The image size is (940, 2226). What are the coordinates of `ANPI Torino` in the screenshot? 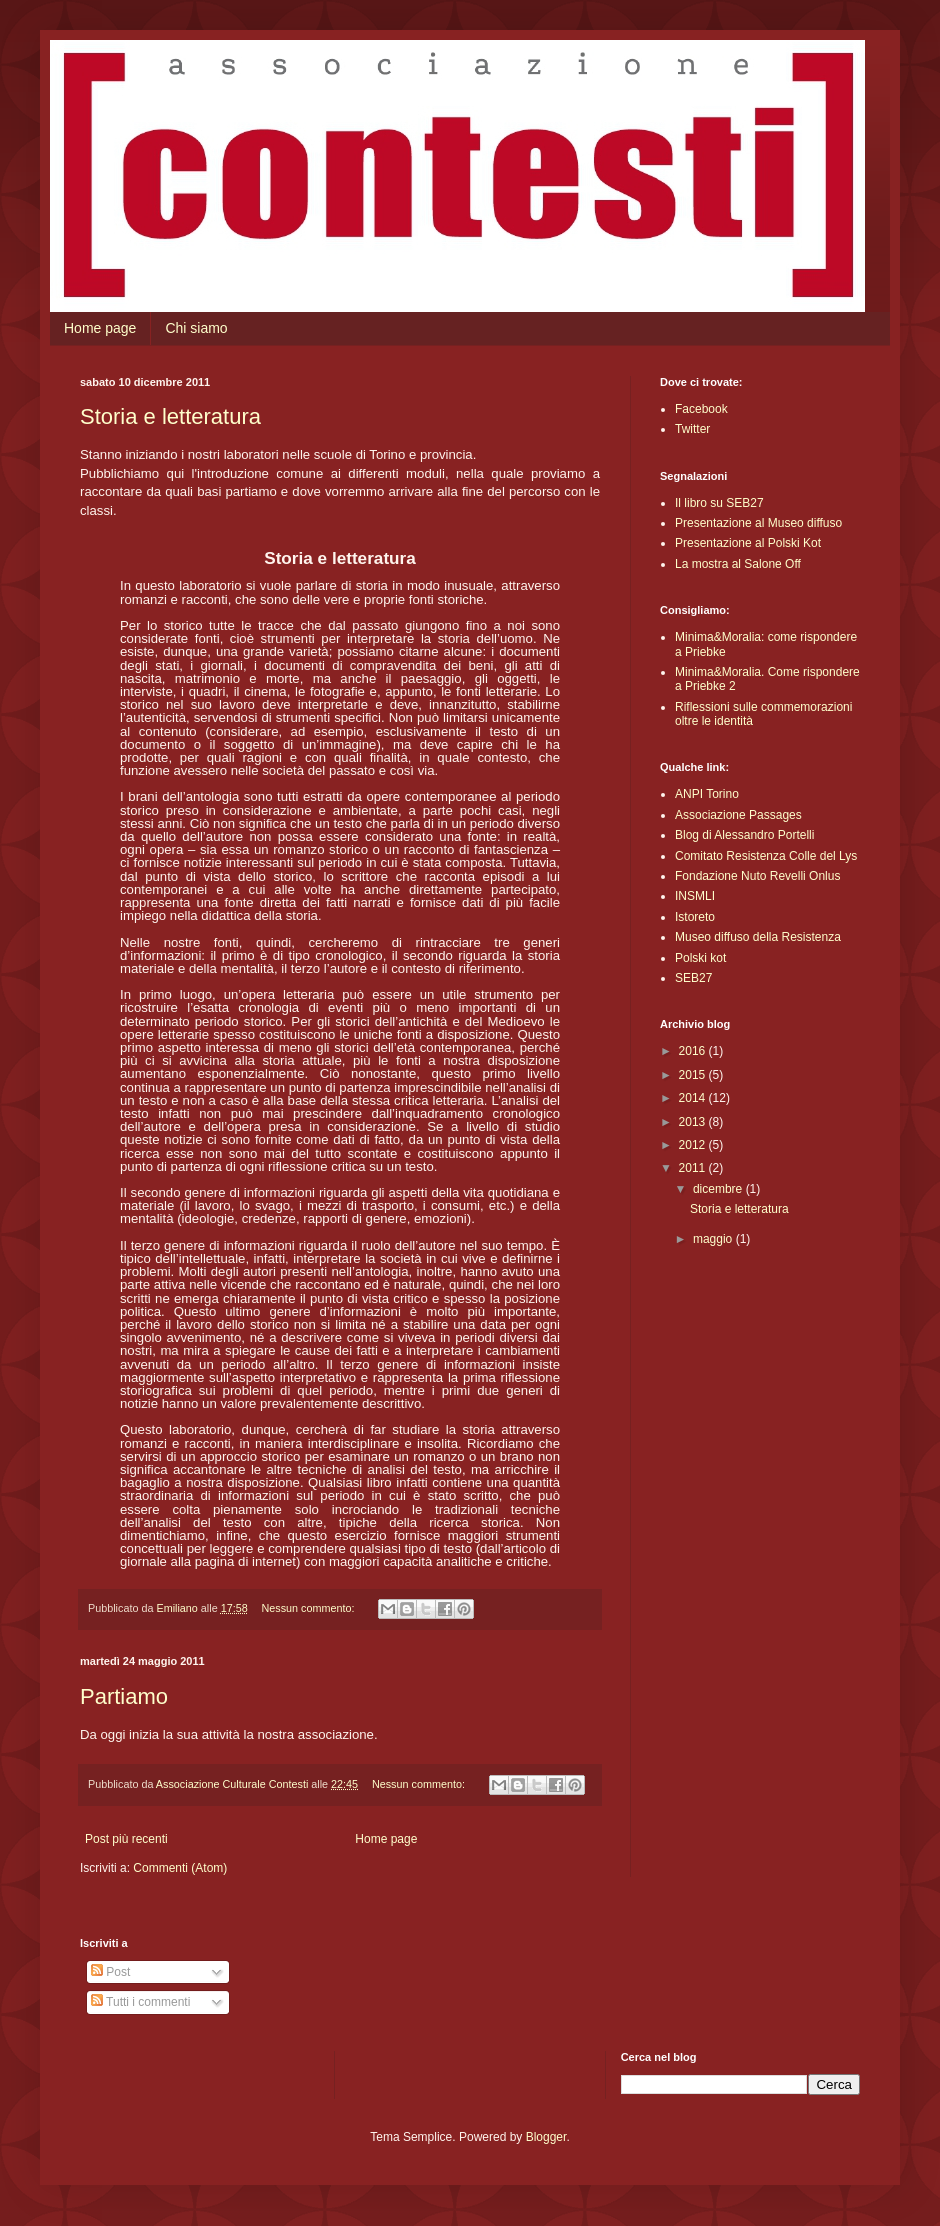 It's located at (707, 794).